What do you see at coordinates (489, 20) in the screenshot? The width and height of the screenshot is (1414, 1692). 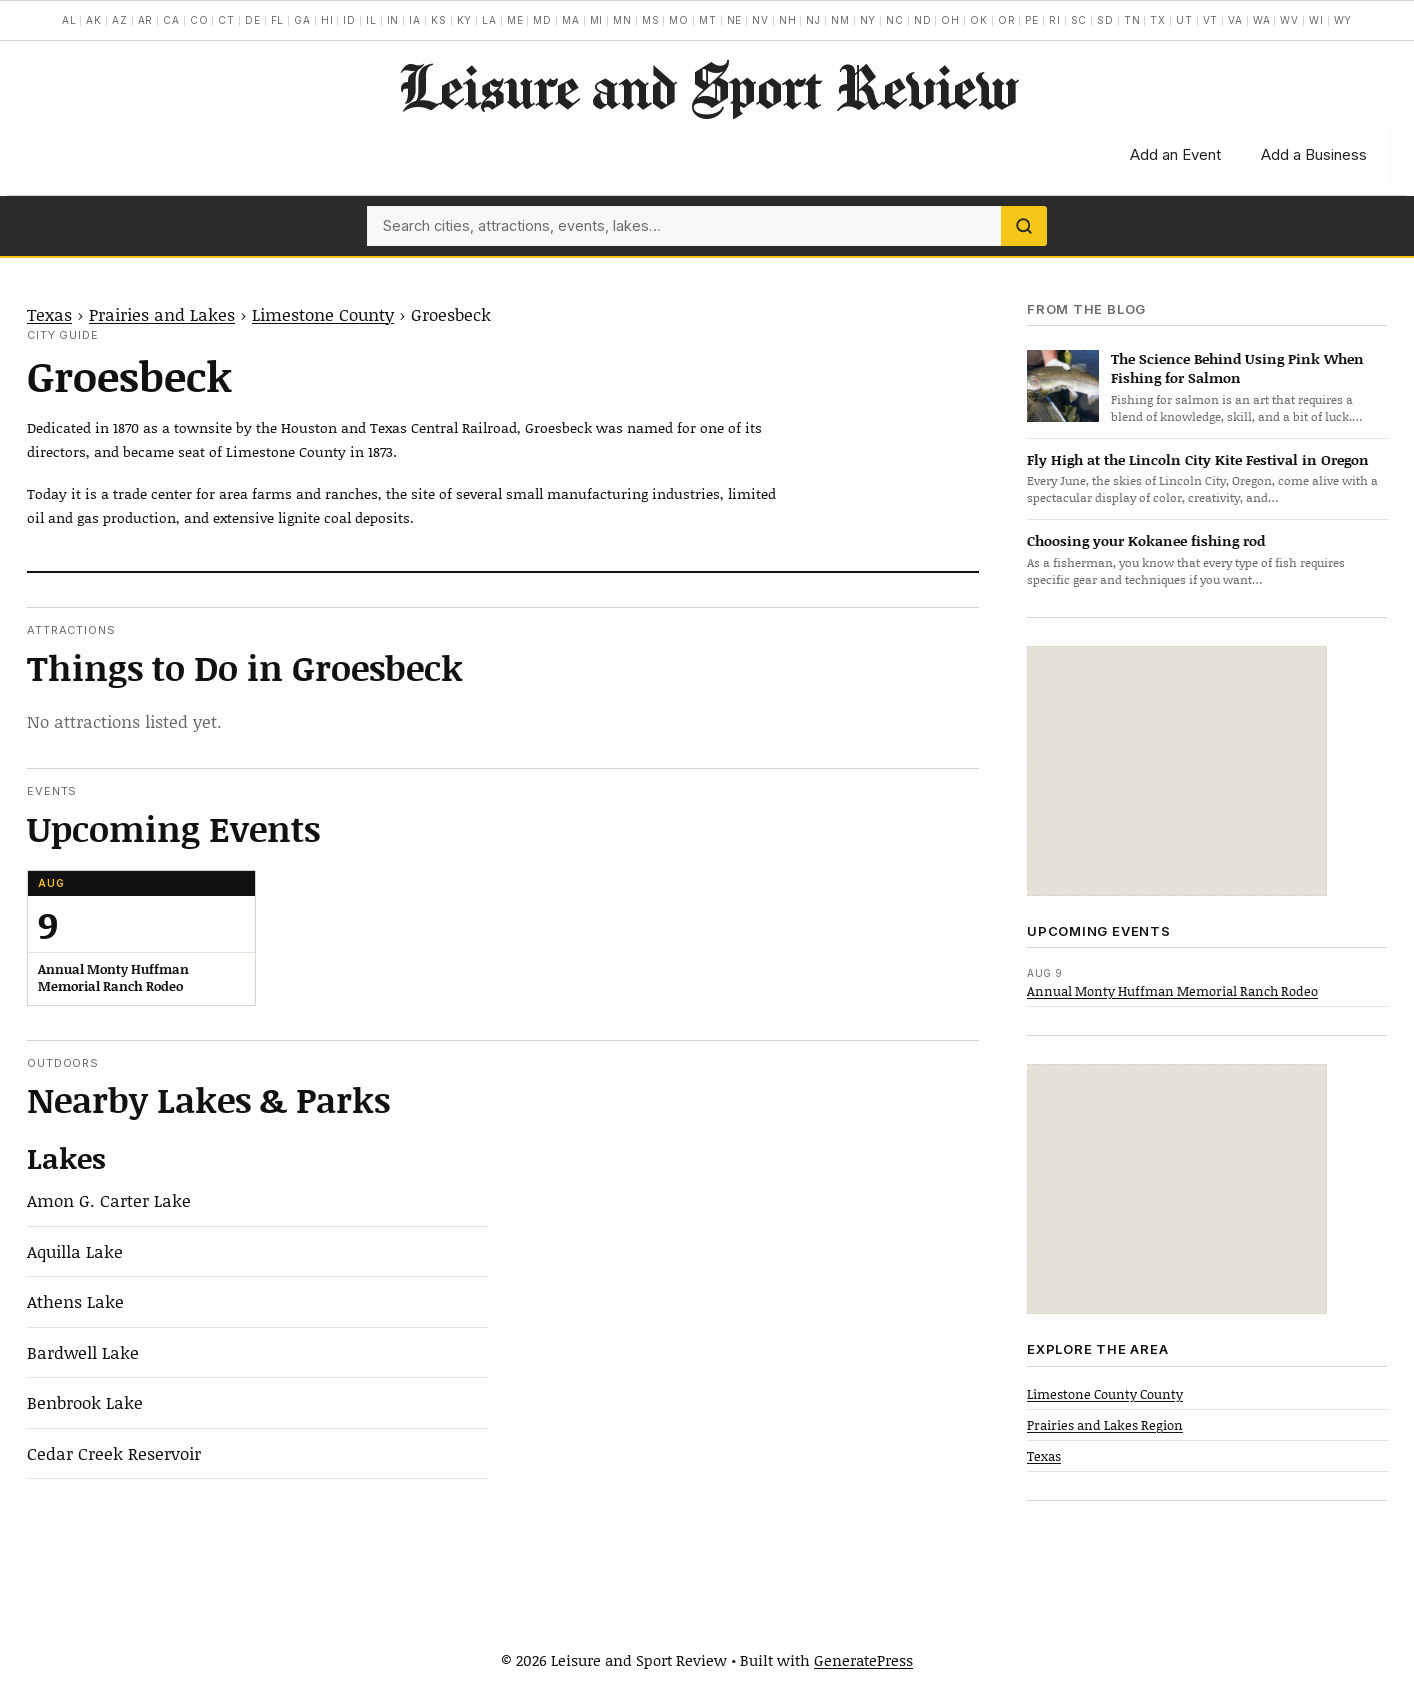 I see `LA` at bounding box center [489, 20].